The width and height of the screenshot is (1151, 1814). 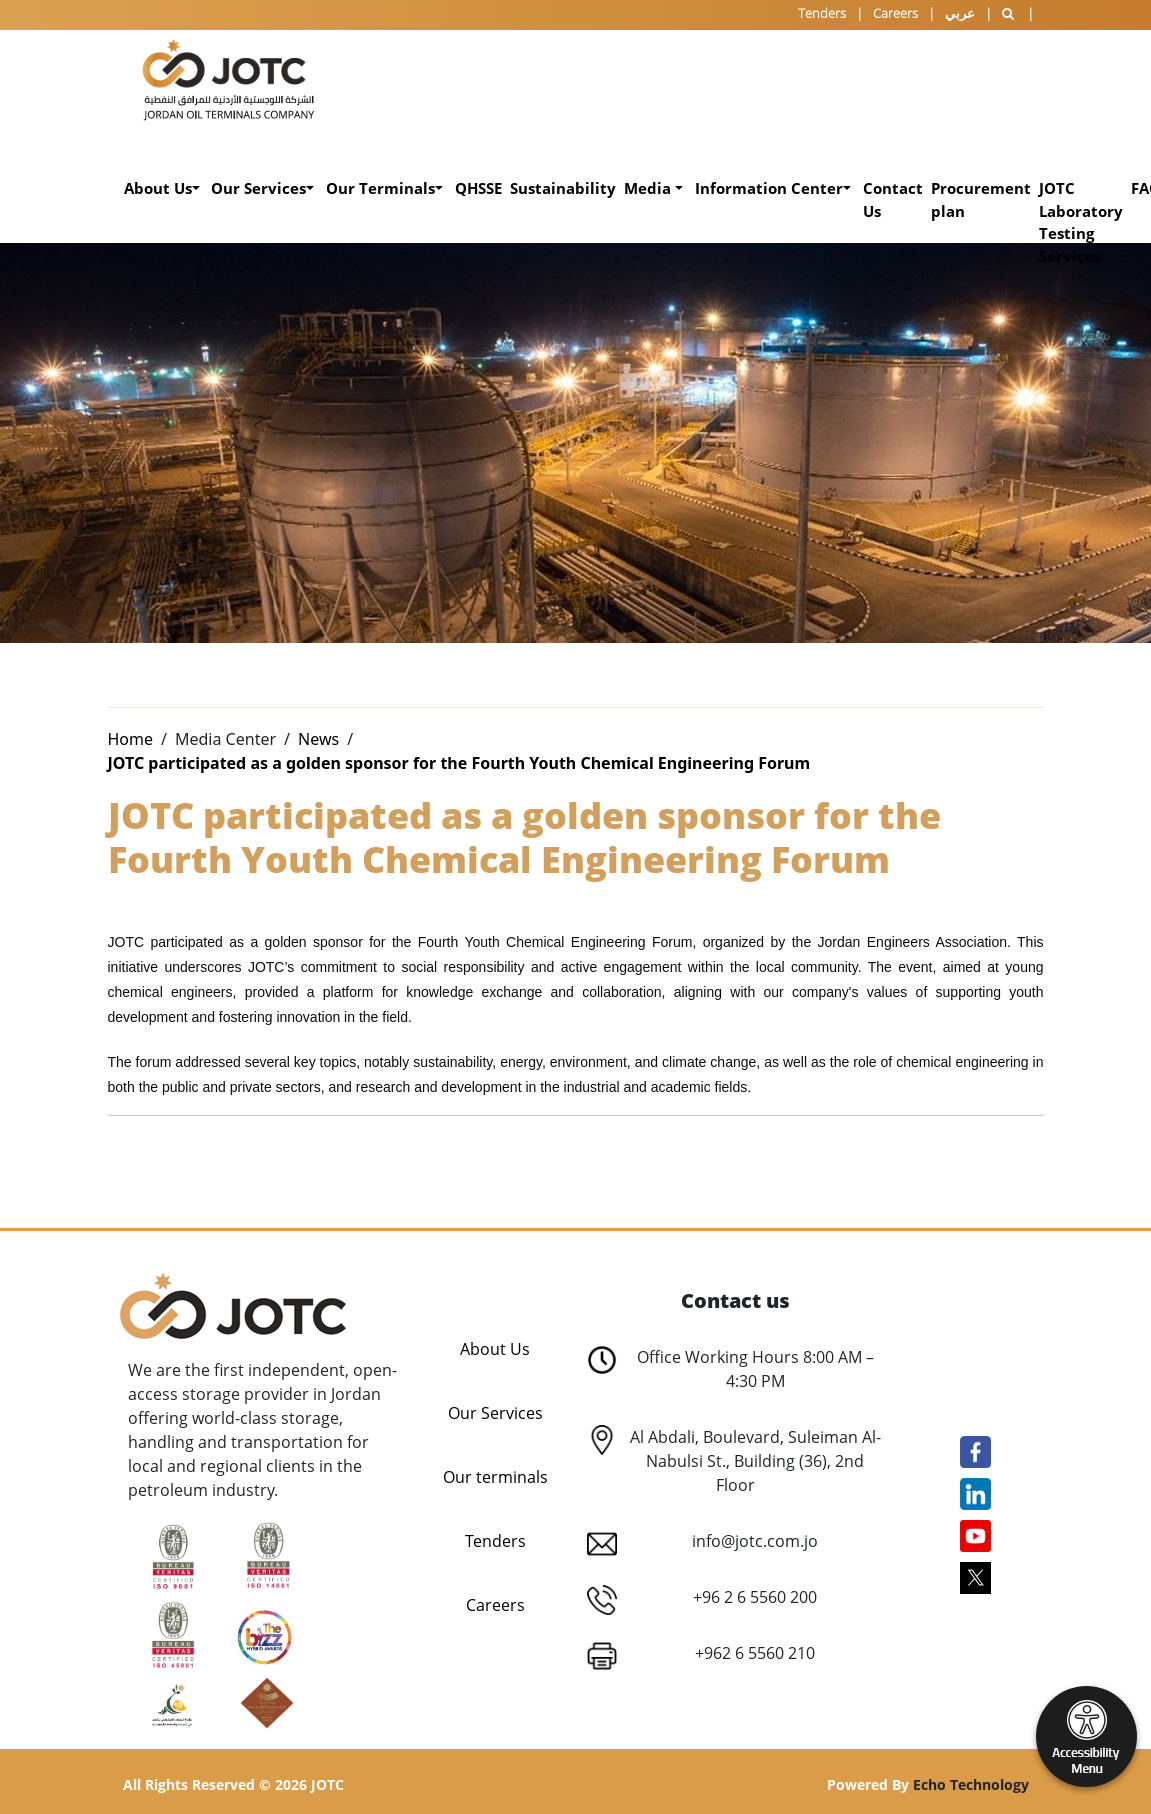 What do you see at coordinates (158, 188) in the screenshot?
I see `About Us [button]` at bounding box center [158, 188].